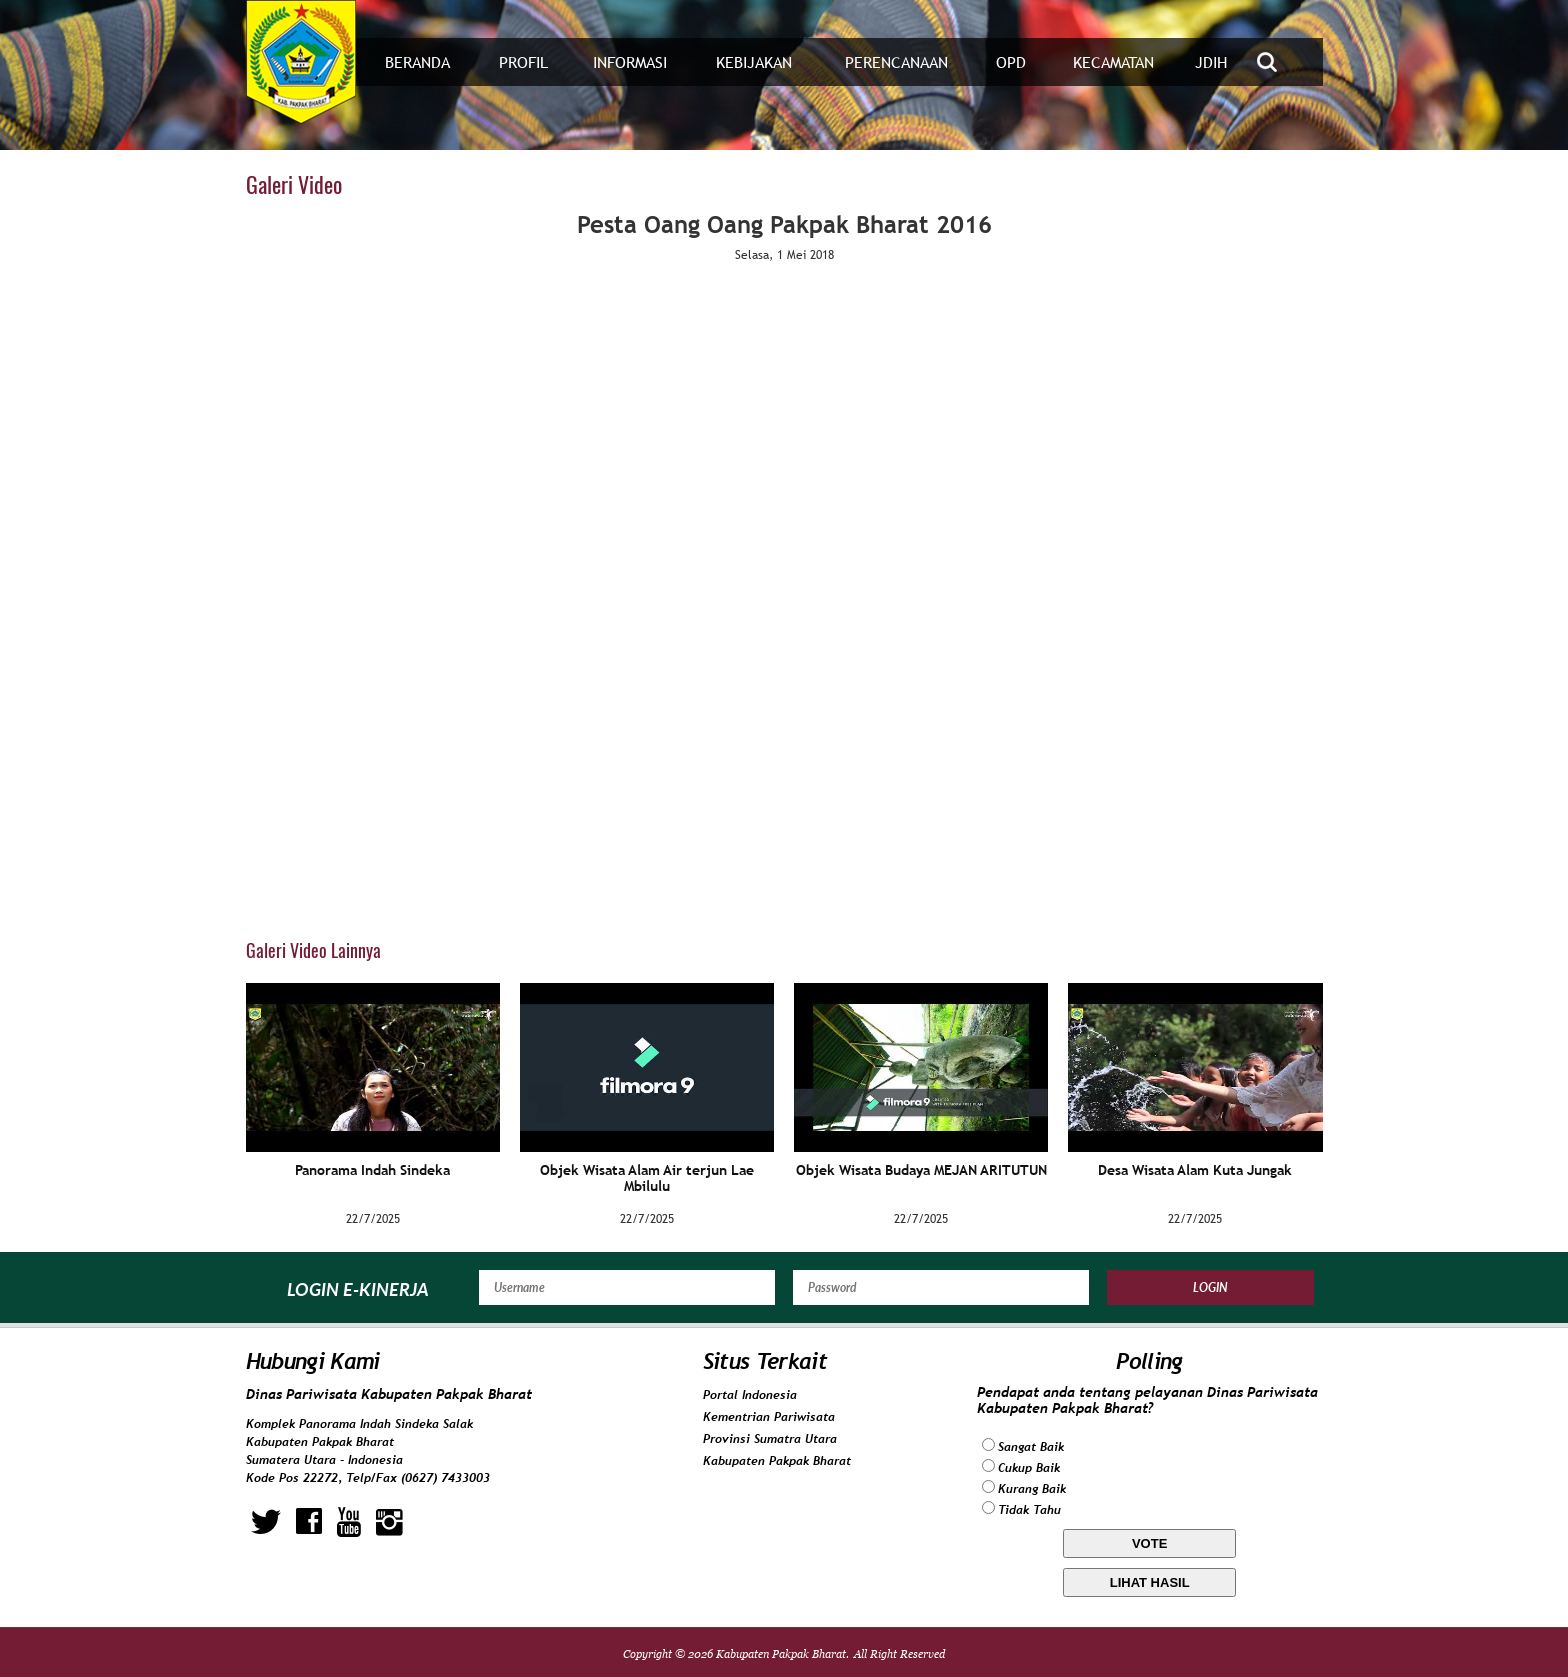 This screenshot has width=1568, height=1677. I want to click on Kurang Baik, so click(1032, 1489).